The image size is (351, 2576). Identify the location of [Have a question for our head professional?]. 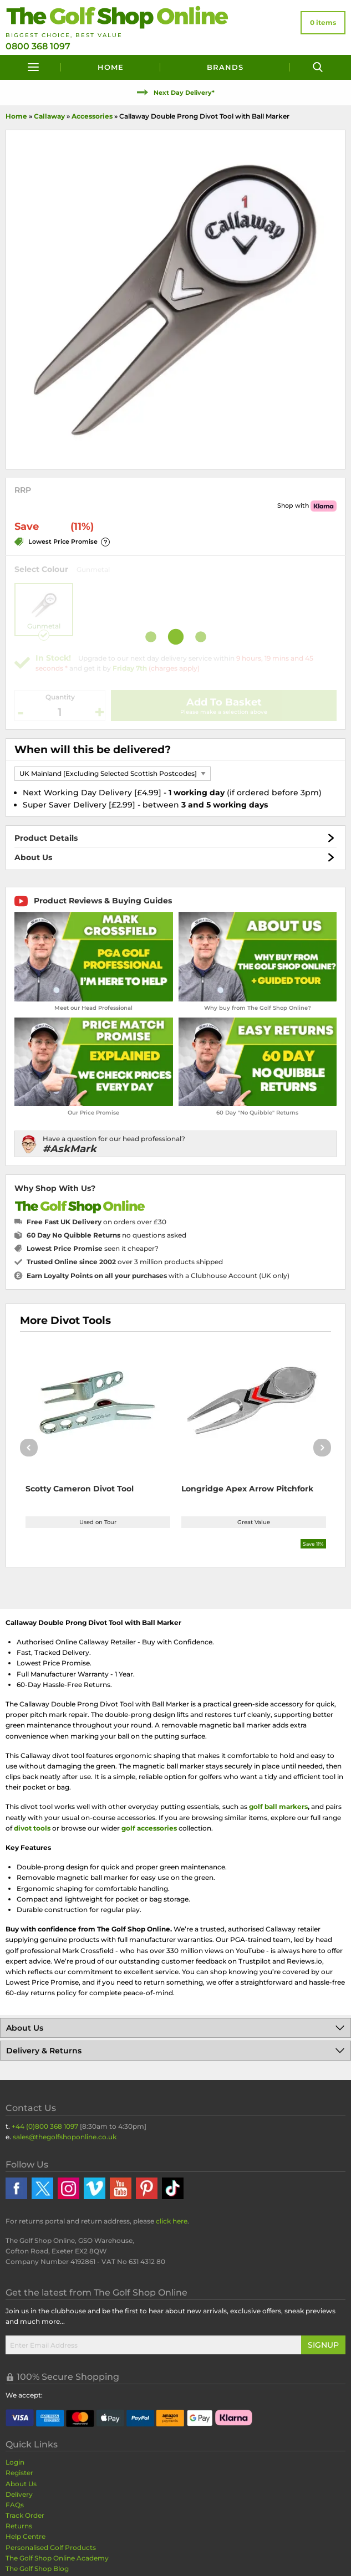
(175, 1144).